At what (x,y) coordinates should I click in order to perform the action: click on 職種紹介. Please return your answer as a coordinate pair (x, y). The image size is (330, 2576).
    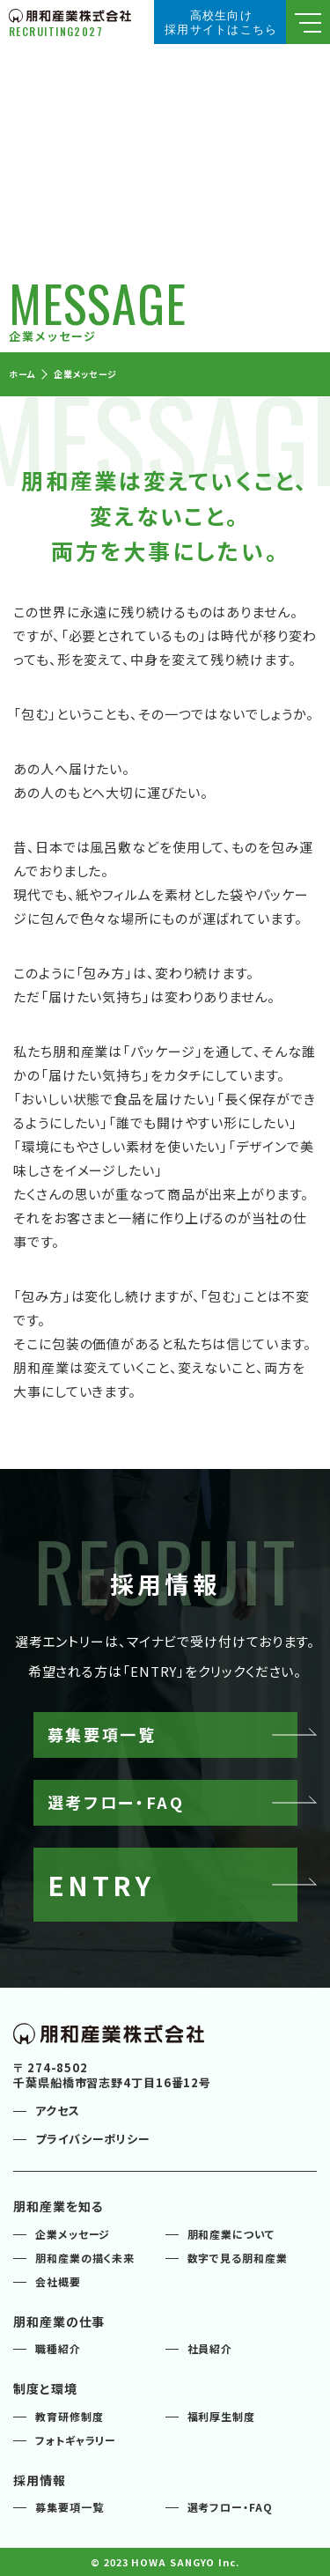
    Looking at the image, I should click on (58, 2348).